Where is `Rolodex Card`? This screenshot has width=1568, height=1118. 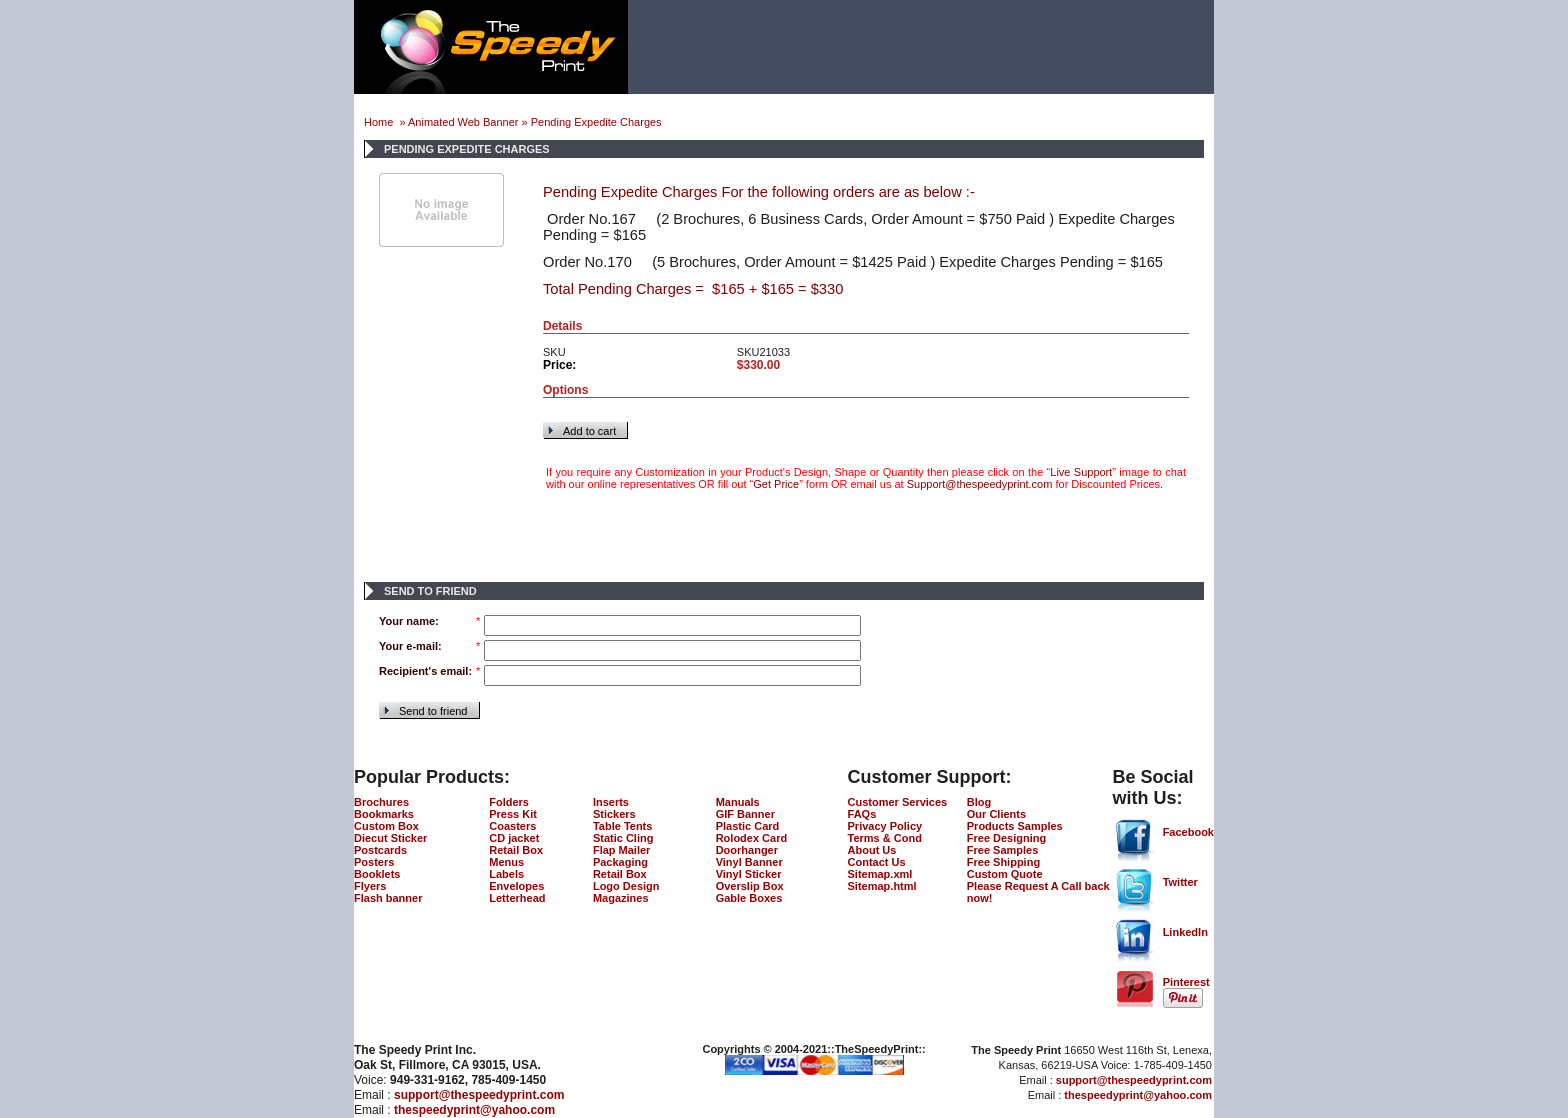 Rolodex Card is located at coordinates (752, 838).